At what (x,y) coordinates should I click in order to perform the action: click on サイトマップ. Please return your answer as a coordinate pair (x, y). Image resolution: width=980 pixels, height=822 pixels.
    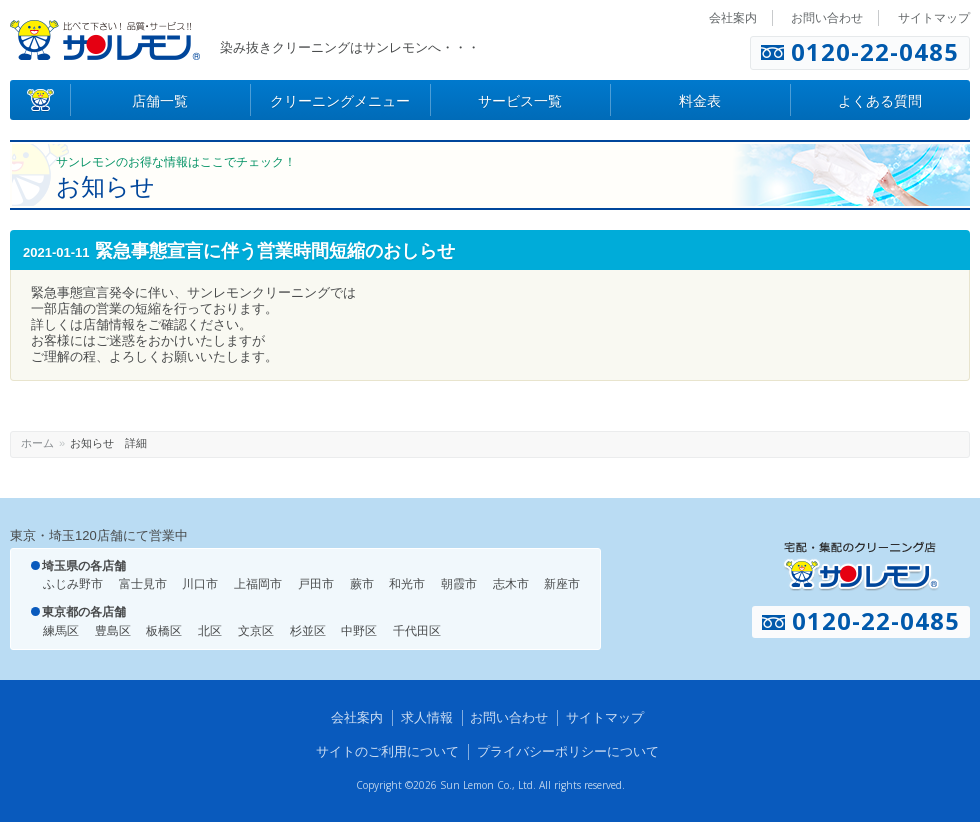
    Looking at the image, I should click on (934, 18).